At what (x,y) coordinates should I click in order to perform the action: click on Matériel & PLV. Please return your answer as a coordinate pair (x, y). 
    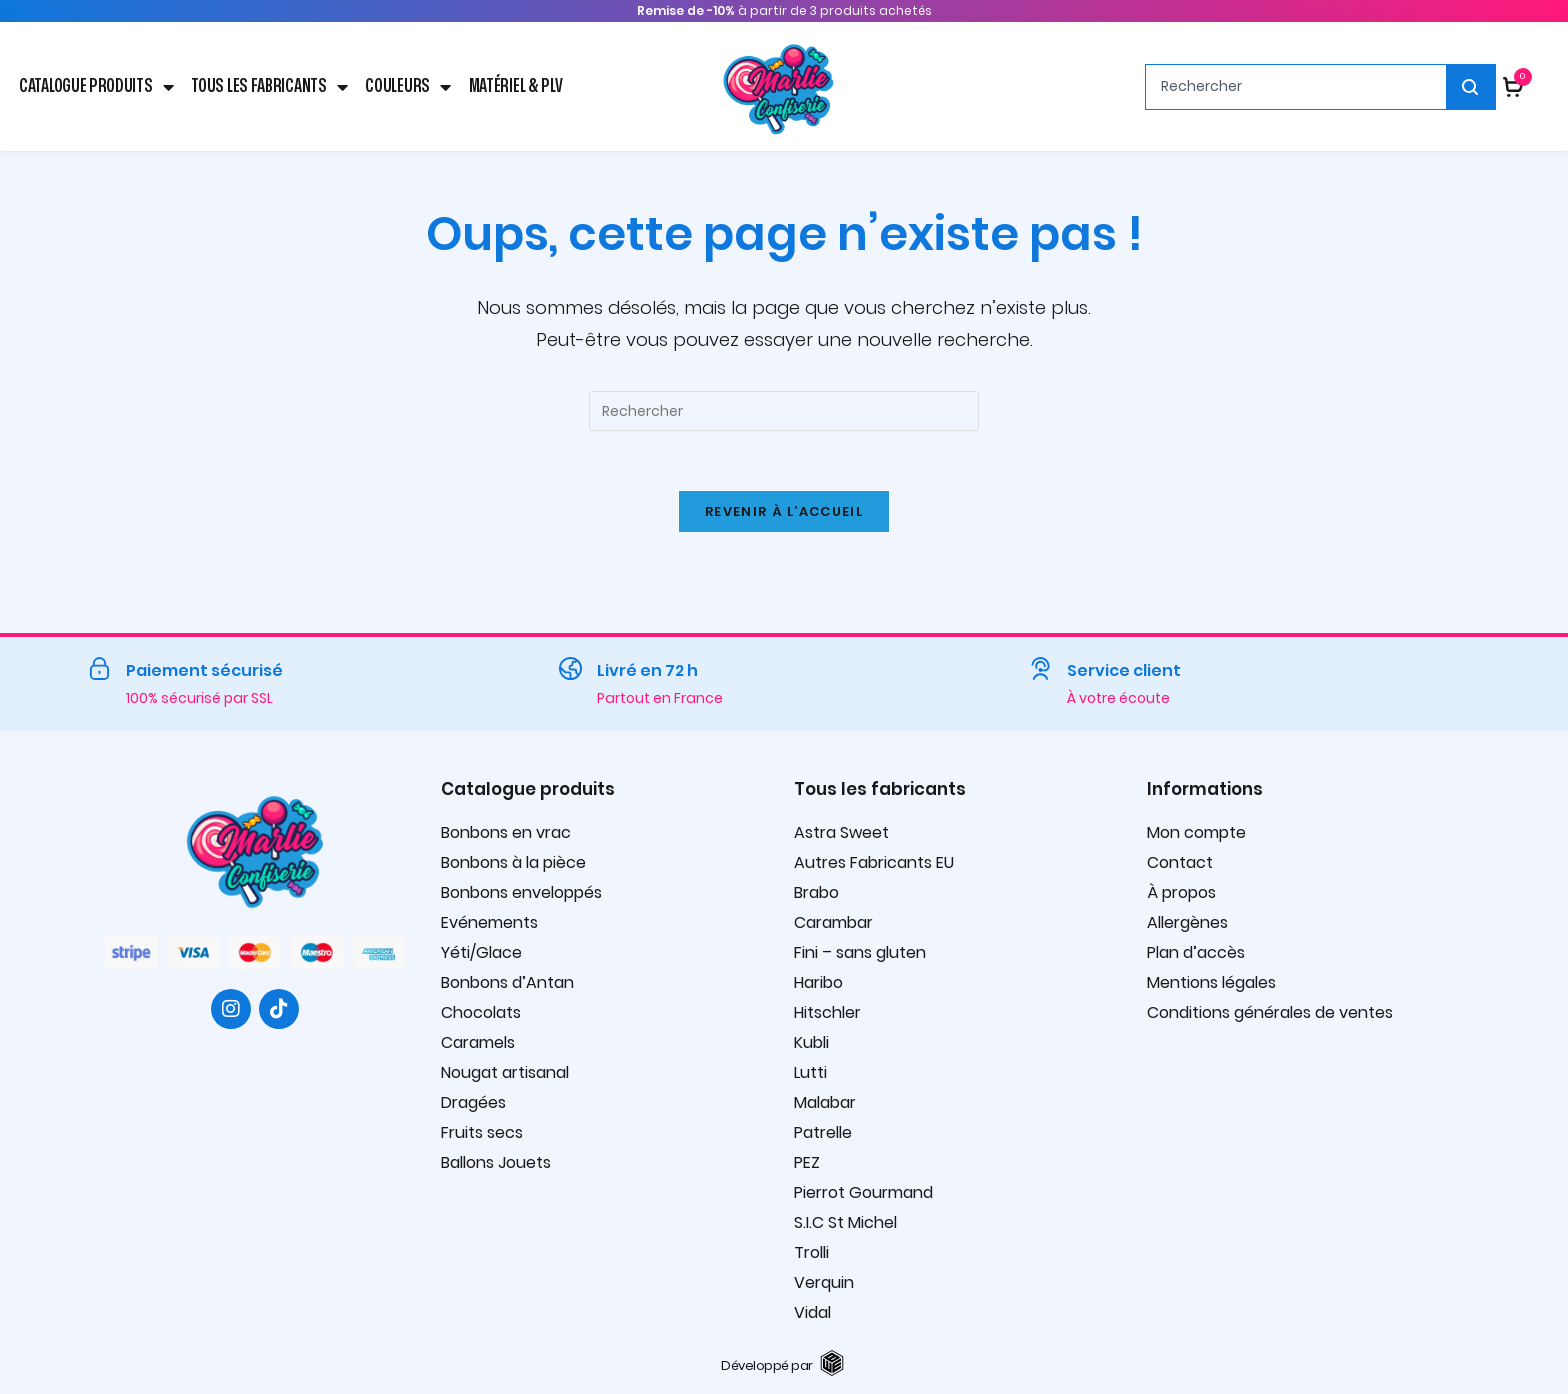
    Looking at the image, I should click on (516, 86).